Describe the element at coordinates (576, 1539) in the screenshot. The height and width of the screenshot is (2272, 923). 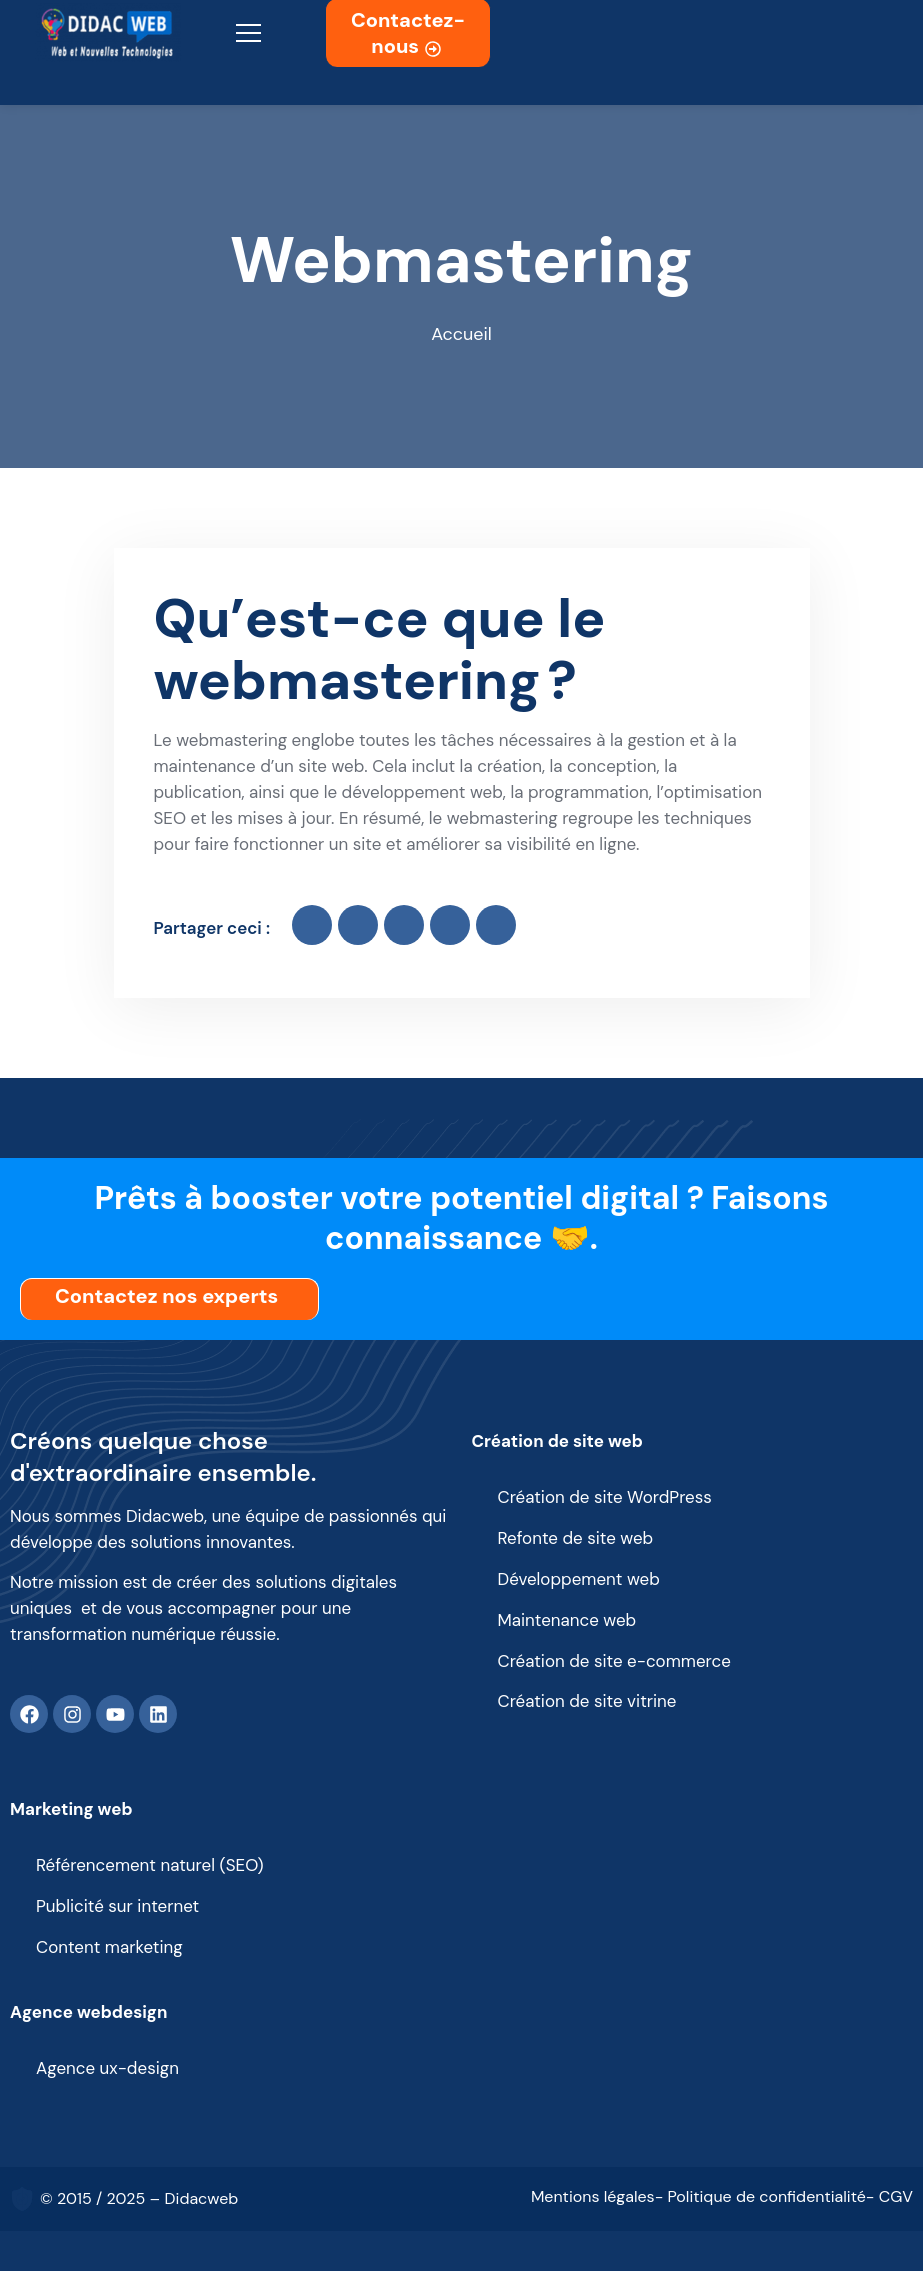
I see `Refonte de site web` at that location.